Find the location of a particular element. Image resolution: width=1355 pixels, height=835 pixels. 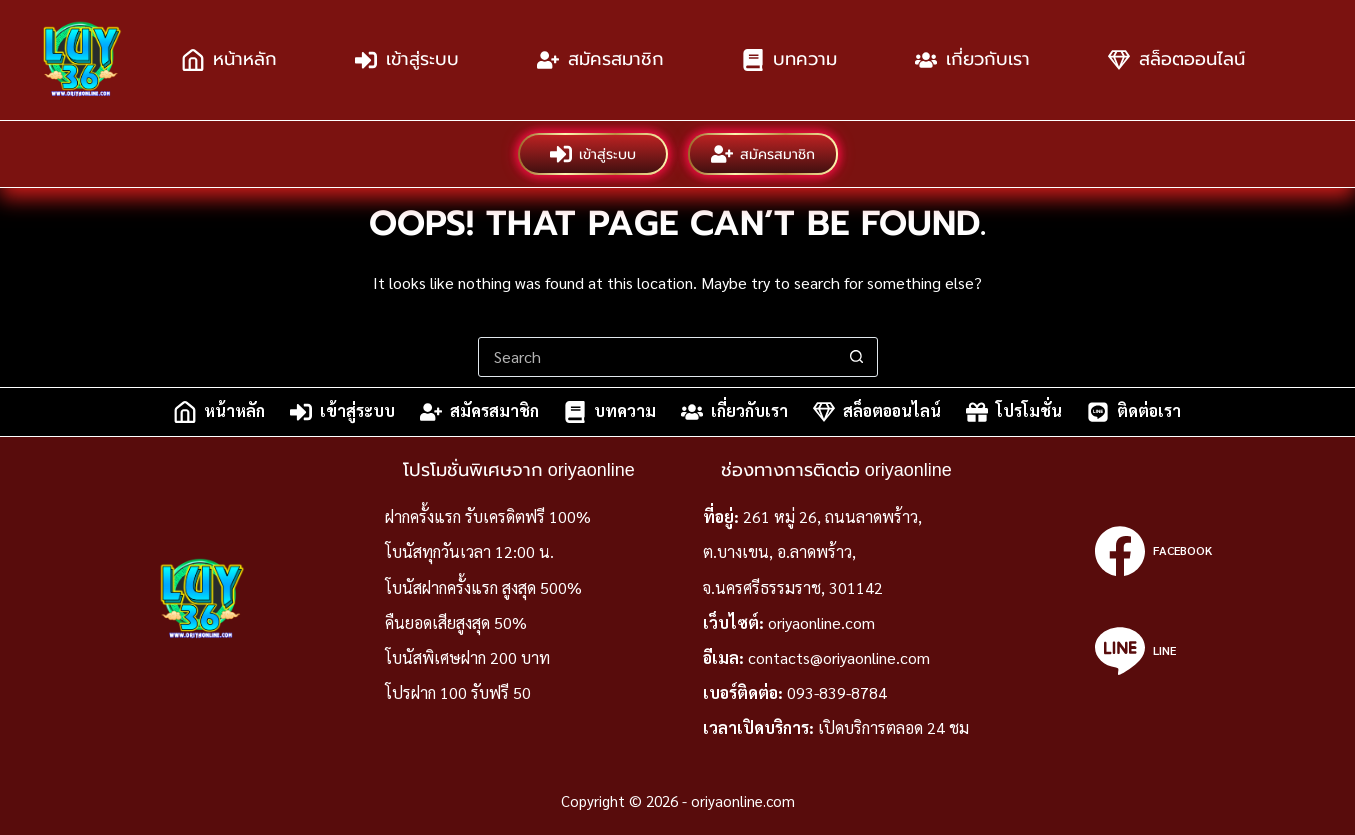

ติดต่อเรา is located at coordinates (1134, 412).